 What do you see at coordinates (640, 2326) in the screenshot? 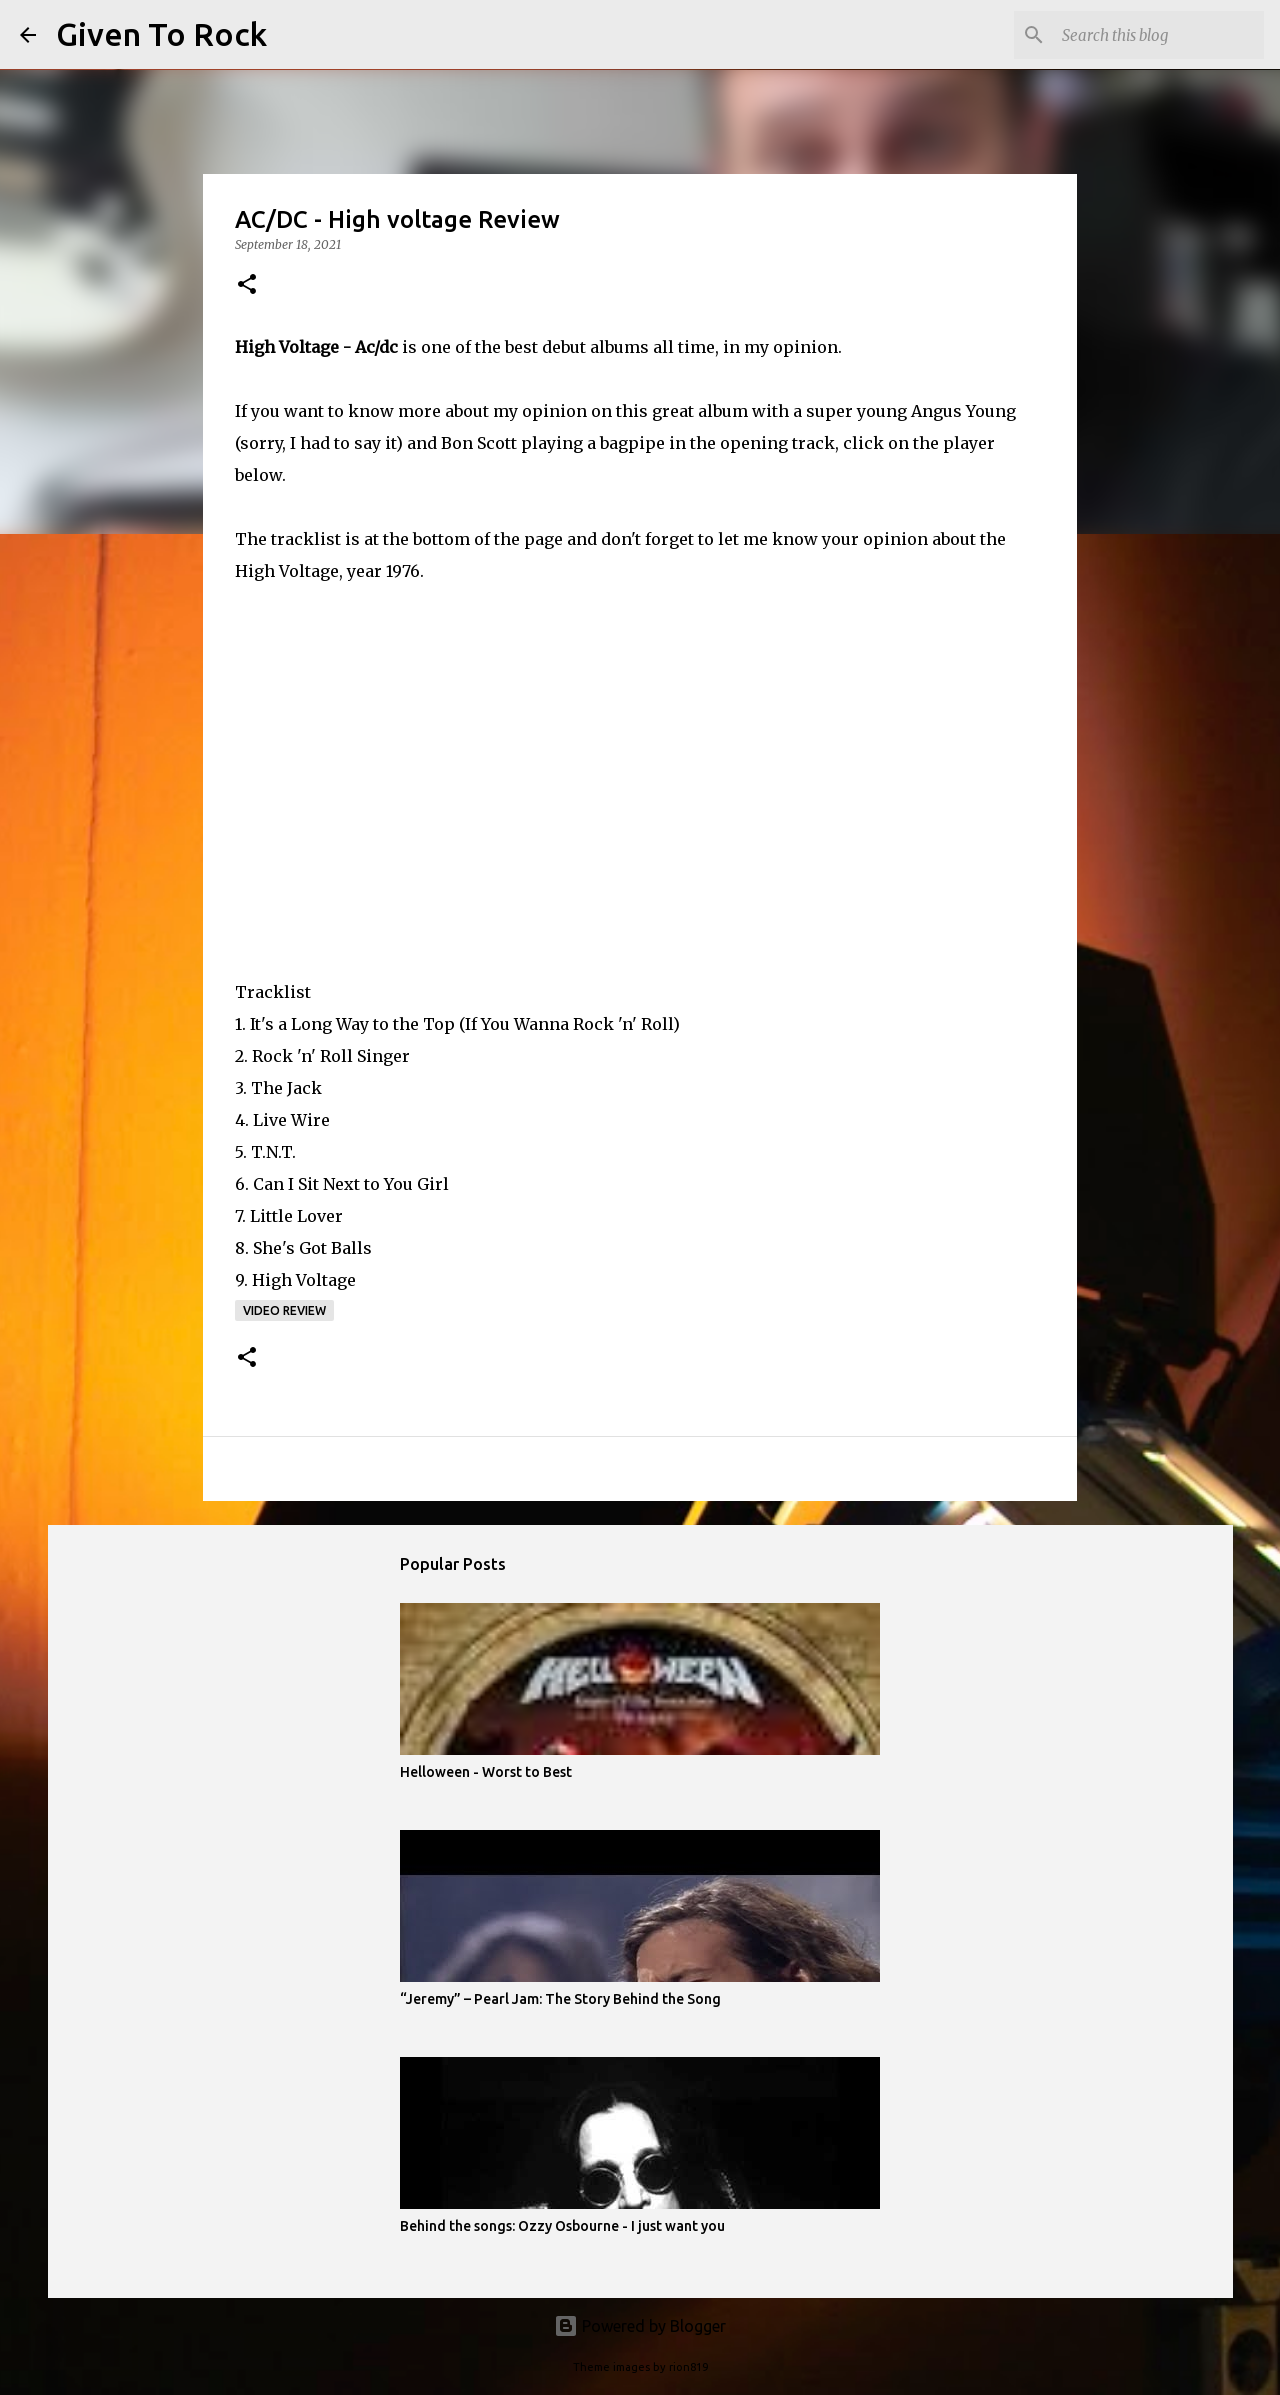
I see `Powered by Blogger` at bounding box center [640, 2326].